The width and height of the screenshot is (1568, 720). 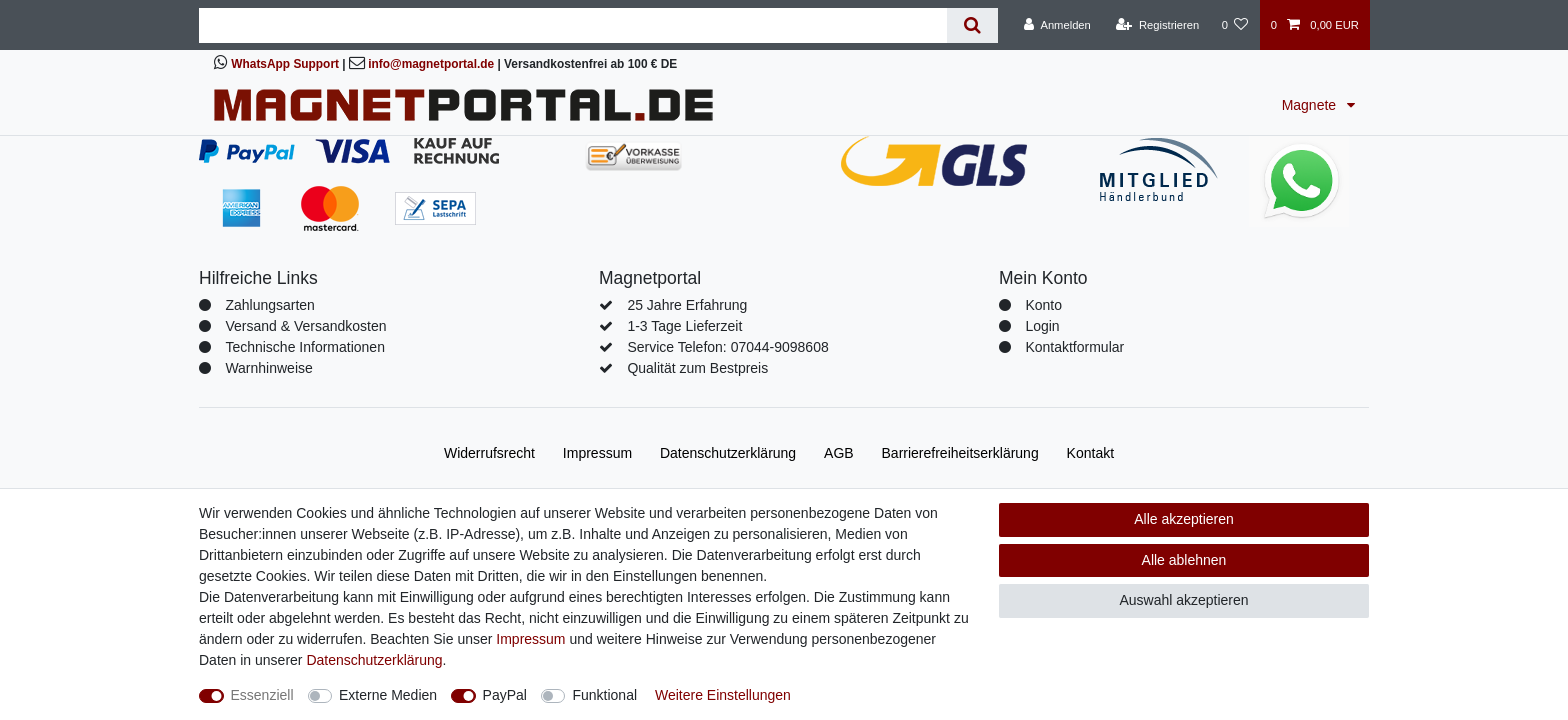 I want to click on Funktional, so click(x=604, y=695).